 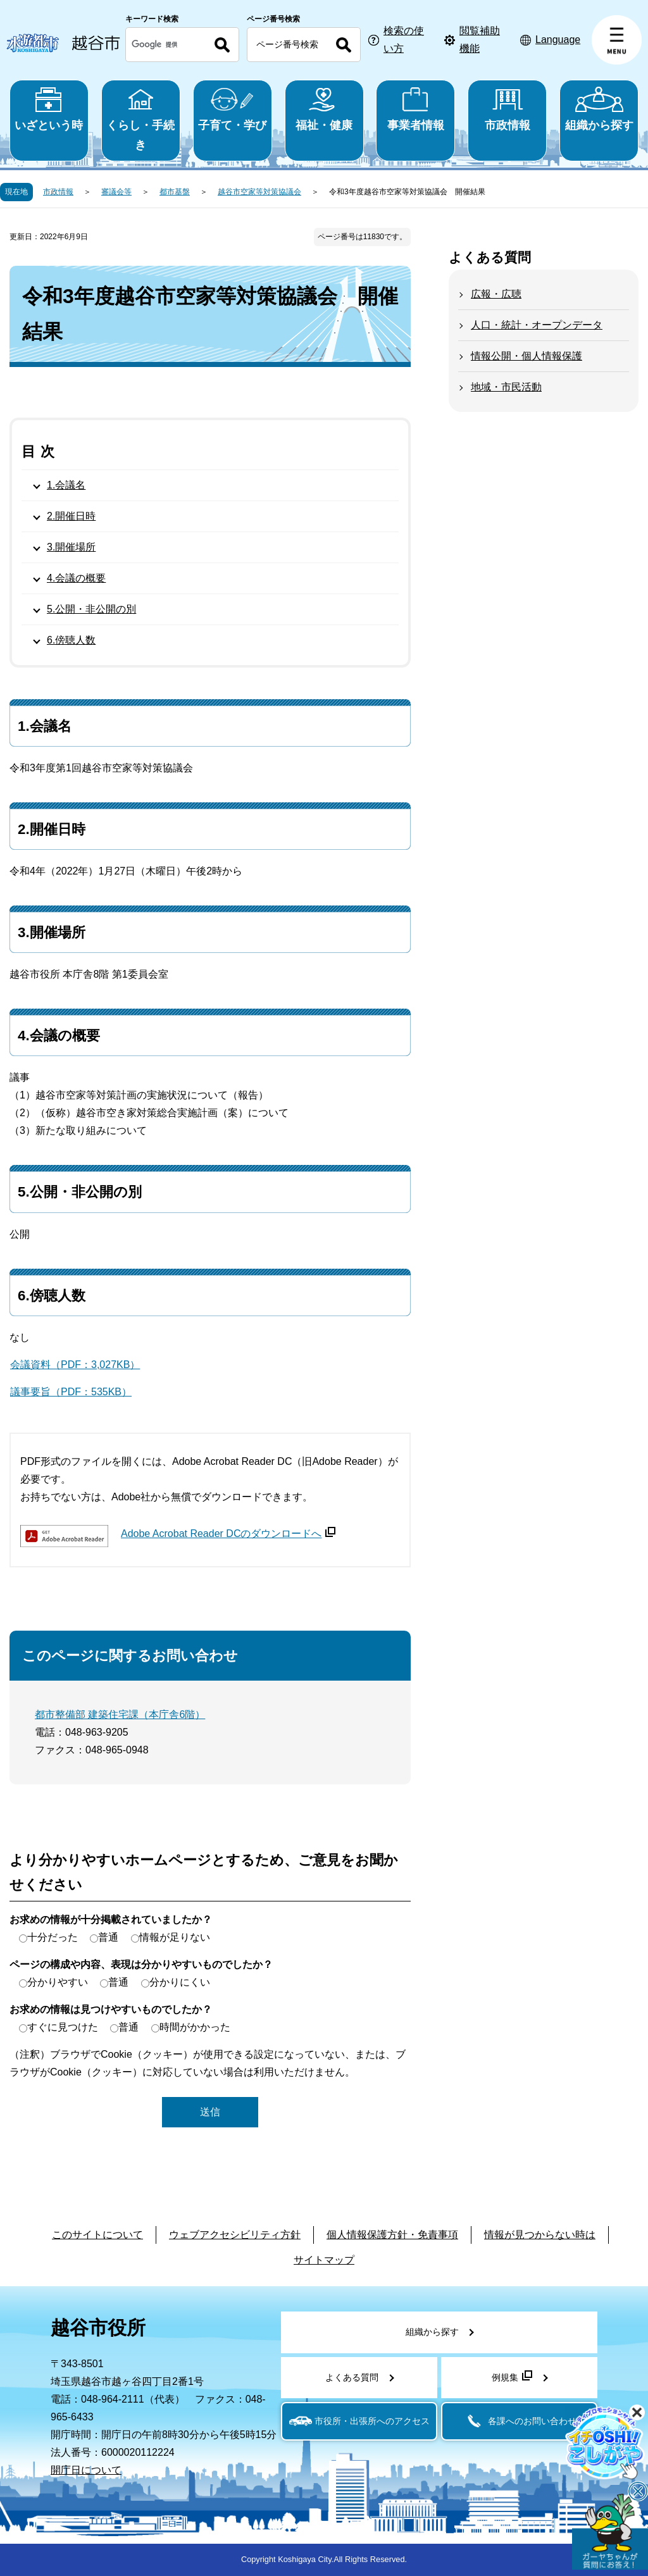 What do you see at coordinates (539, 2234) in the screenshot?
I see `情報が見つからない時は` at bounding box center [539, 2234].